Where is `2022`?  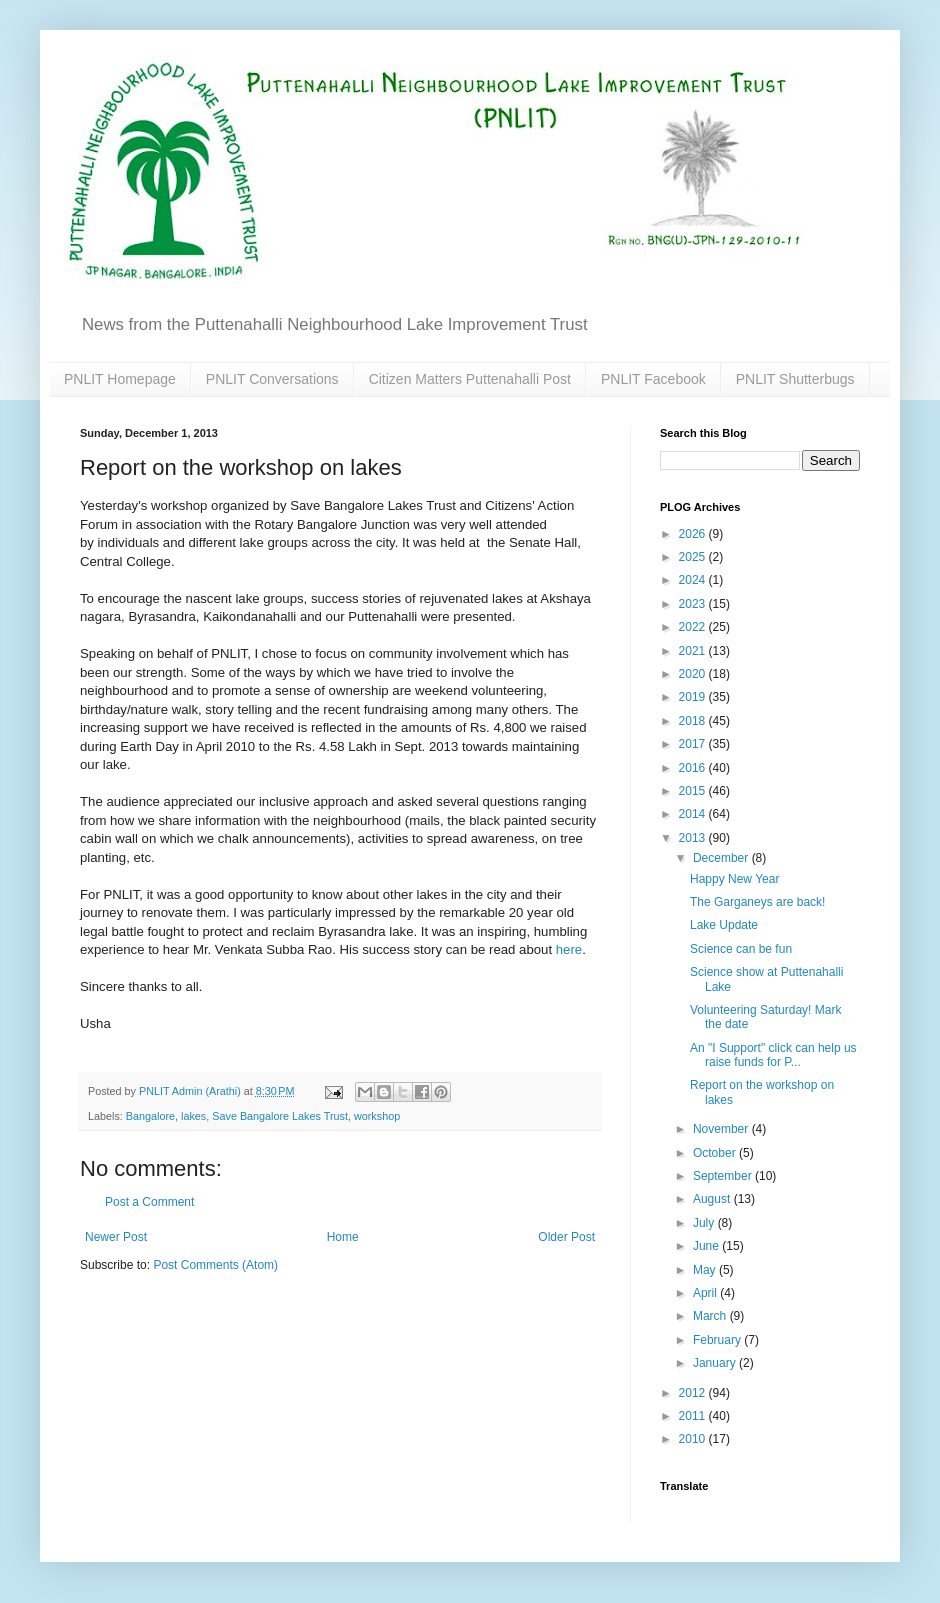 2022 is located at coordinates (694, 627).